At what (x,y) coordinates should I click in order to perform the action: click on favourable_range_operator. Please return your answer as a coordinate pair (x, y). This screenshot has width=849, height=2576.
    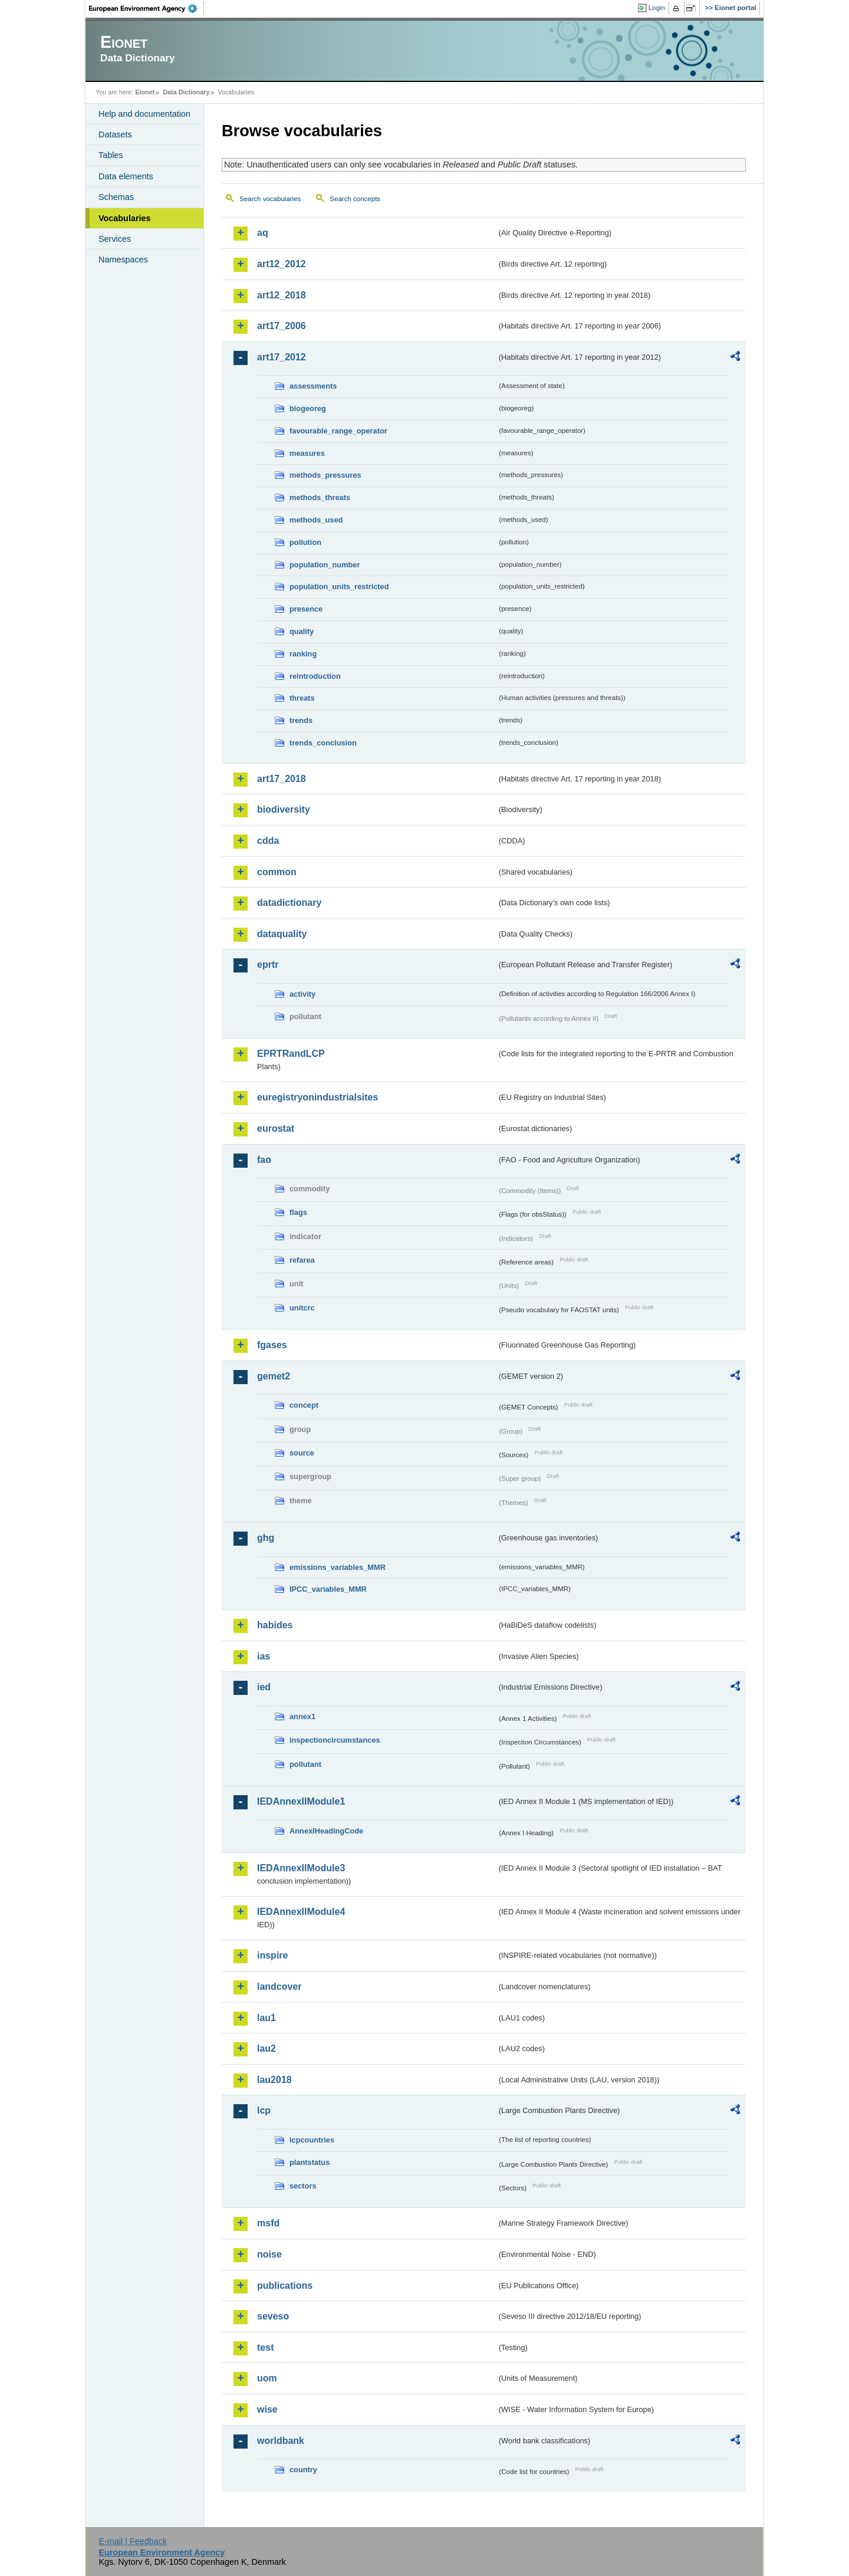
    Looking at the image, I should click on (338, 430).